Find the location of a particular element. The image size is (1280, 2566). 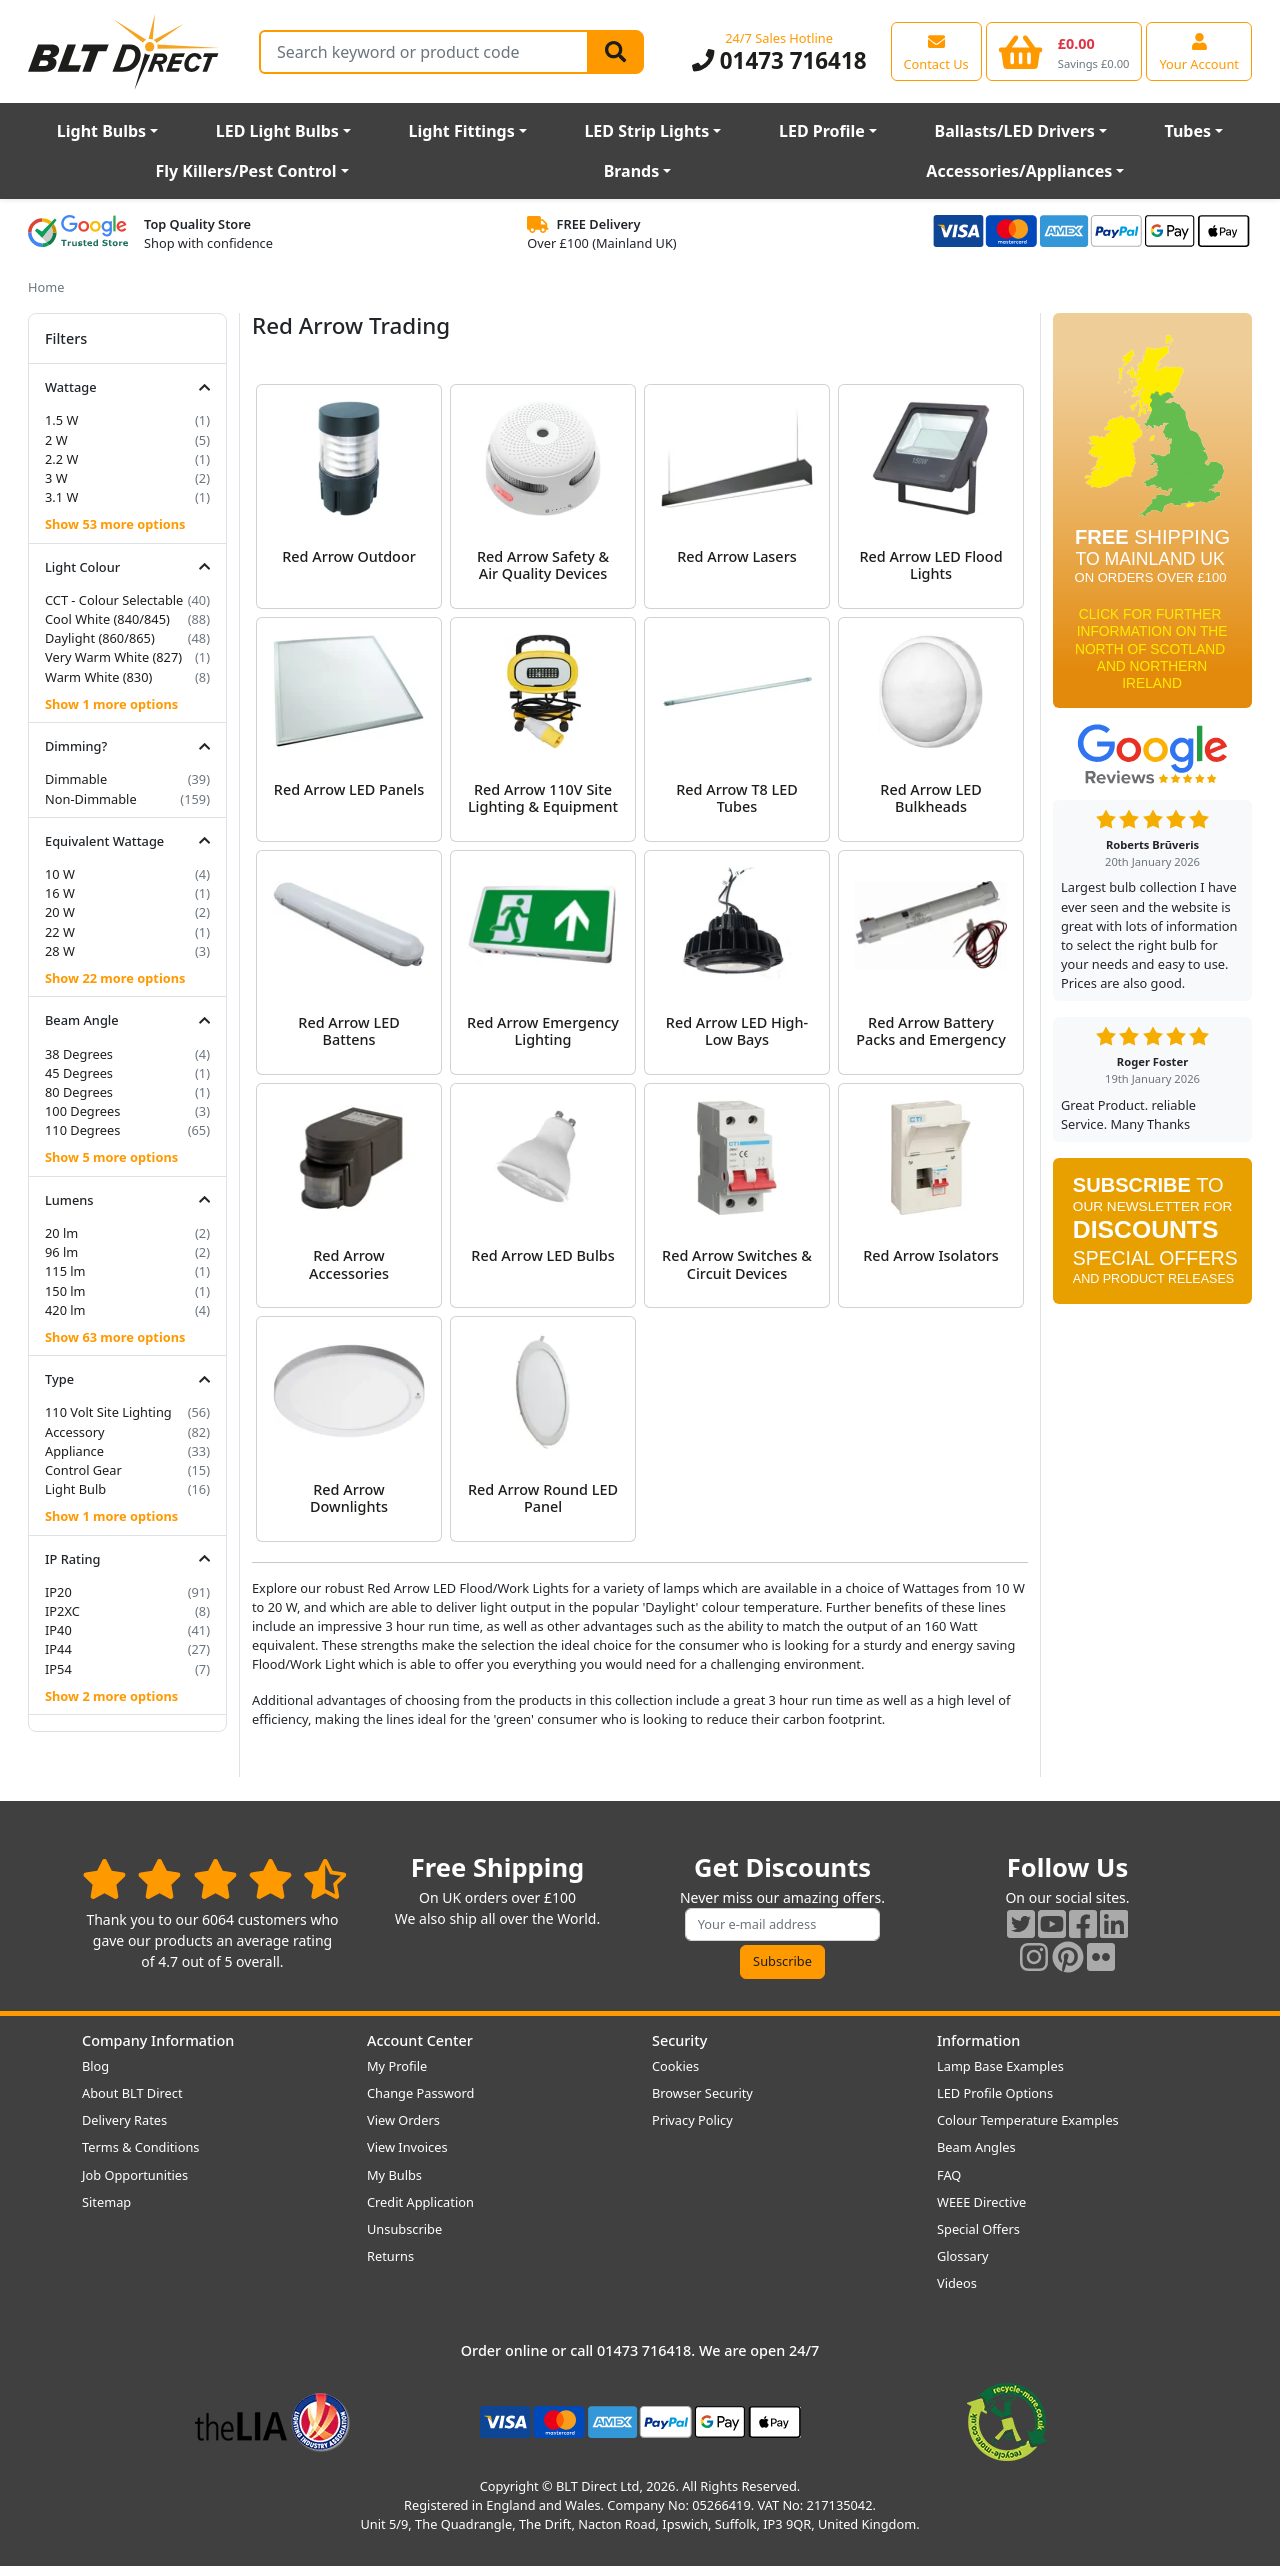

Accessory is located at coordinates (75, 1432).